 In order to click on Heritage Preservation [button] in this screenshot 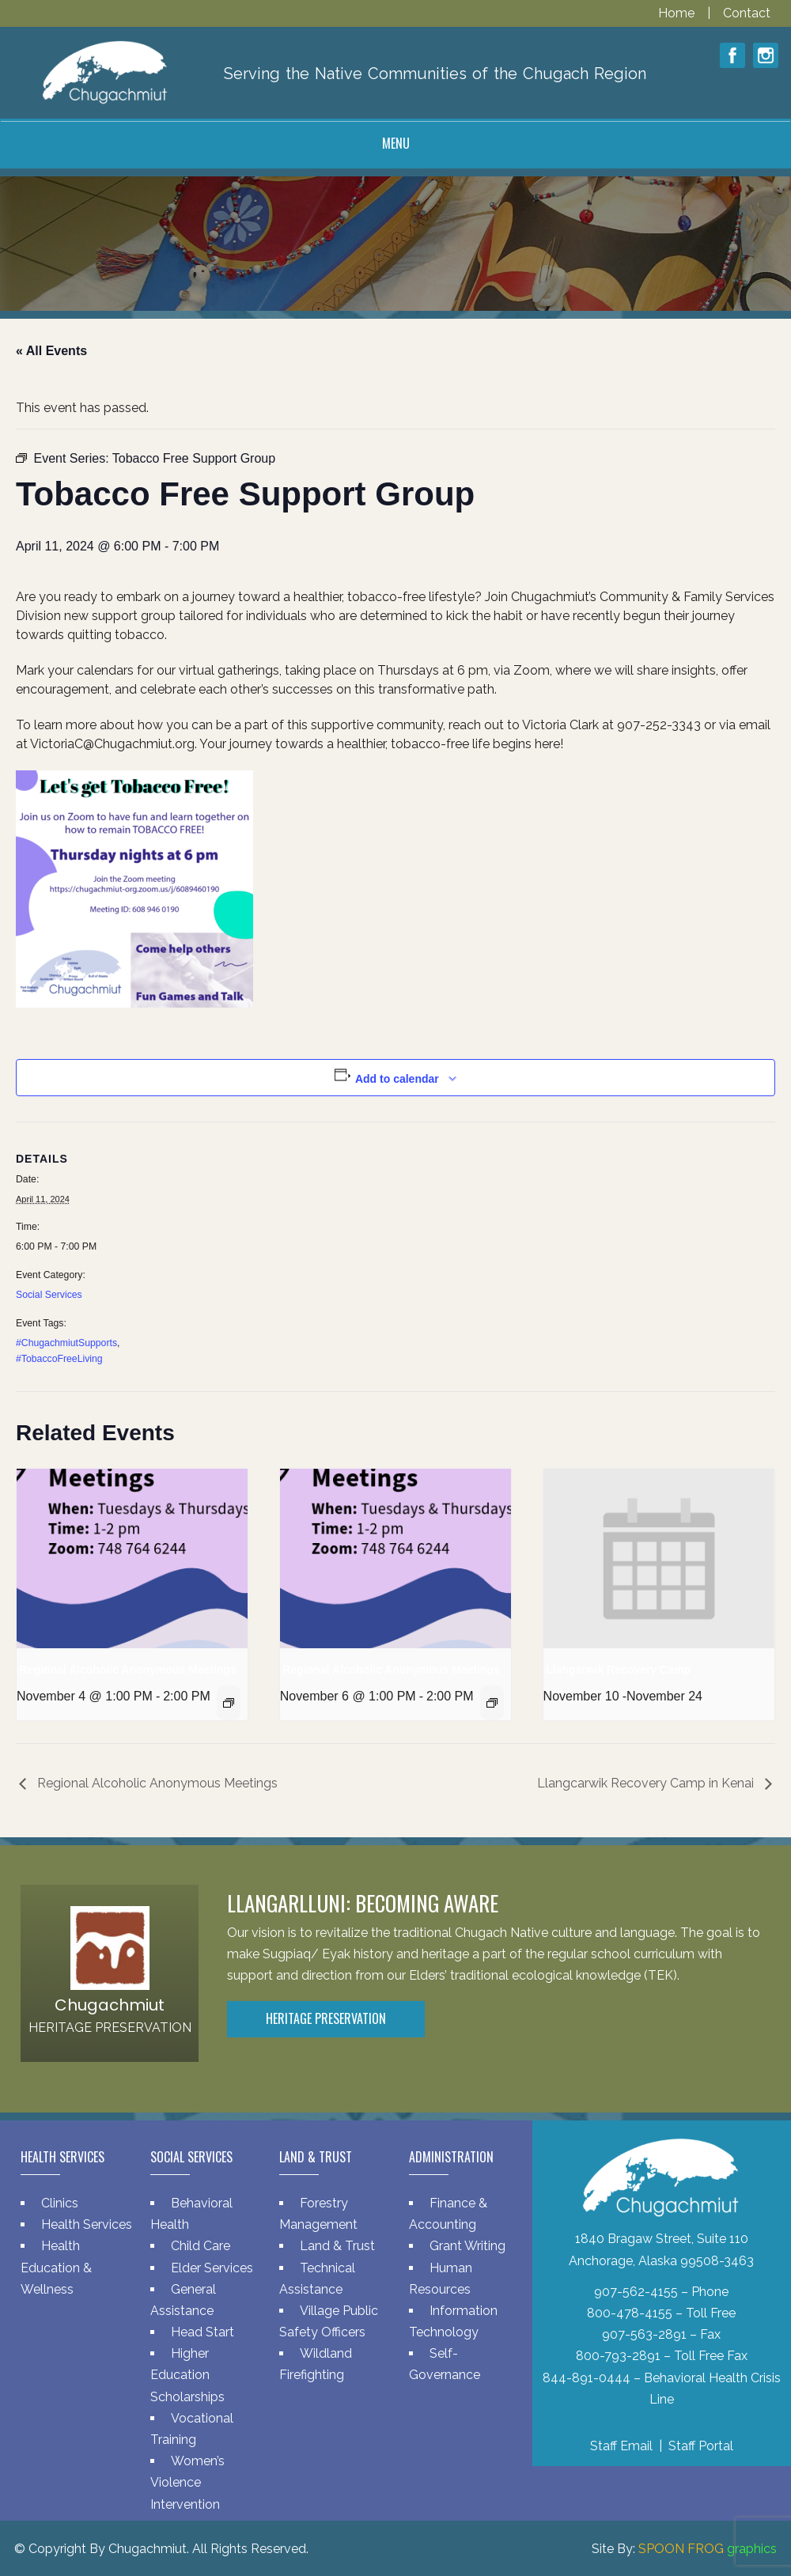, I will do `click(326, 2018)`.